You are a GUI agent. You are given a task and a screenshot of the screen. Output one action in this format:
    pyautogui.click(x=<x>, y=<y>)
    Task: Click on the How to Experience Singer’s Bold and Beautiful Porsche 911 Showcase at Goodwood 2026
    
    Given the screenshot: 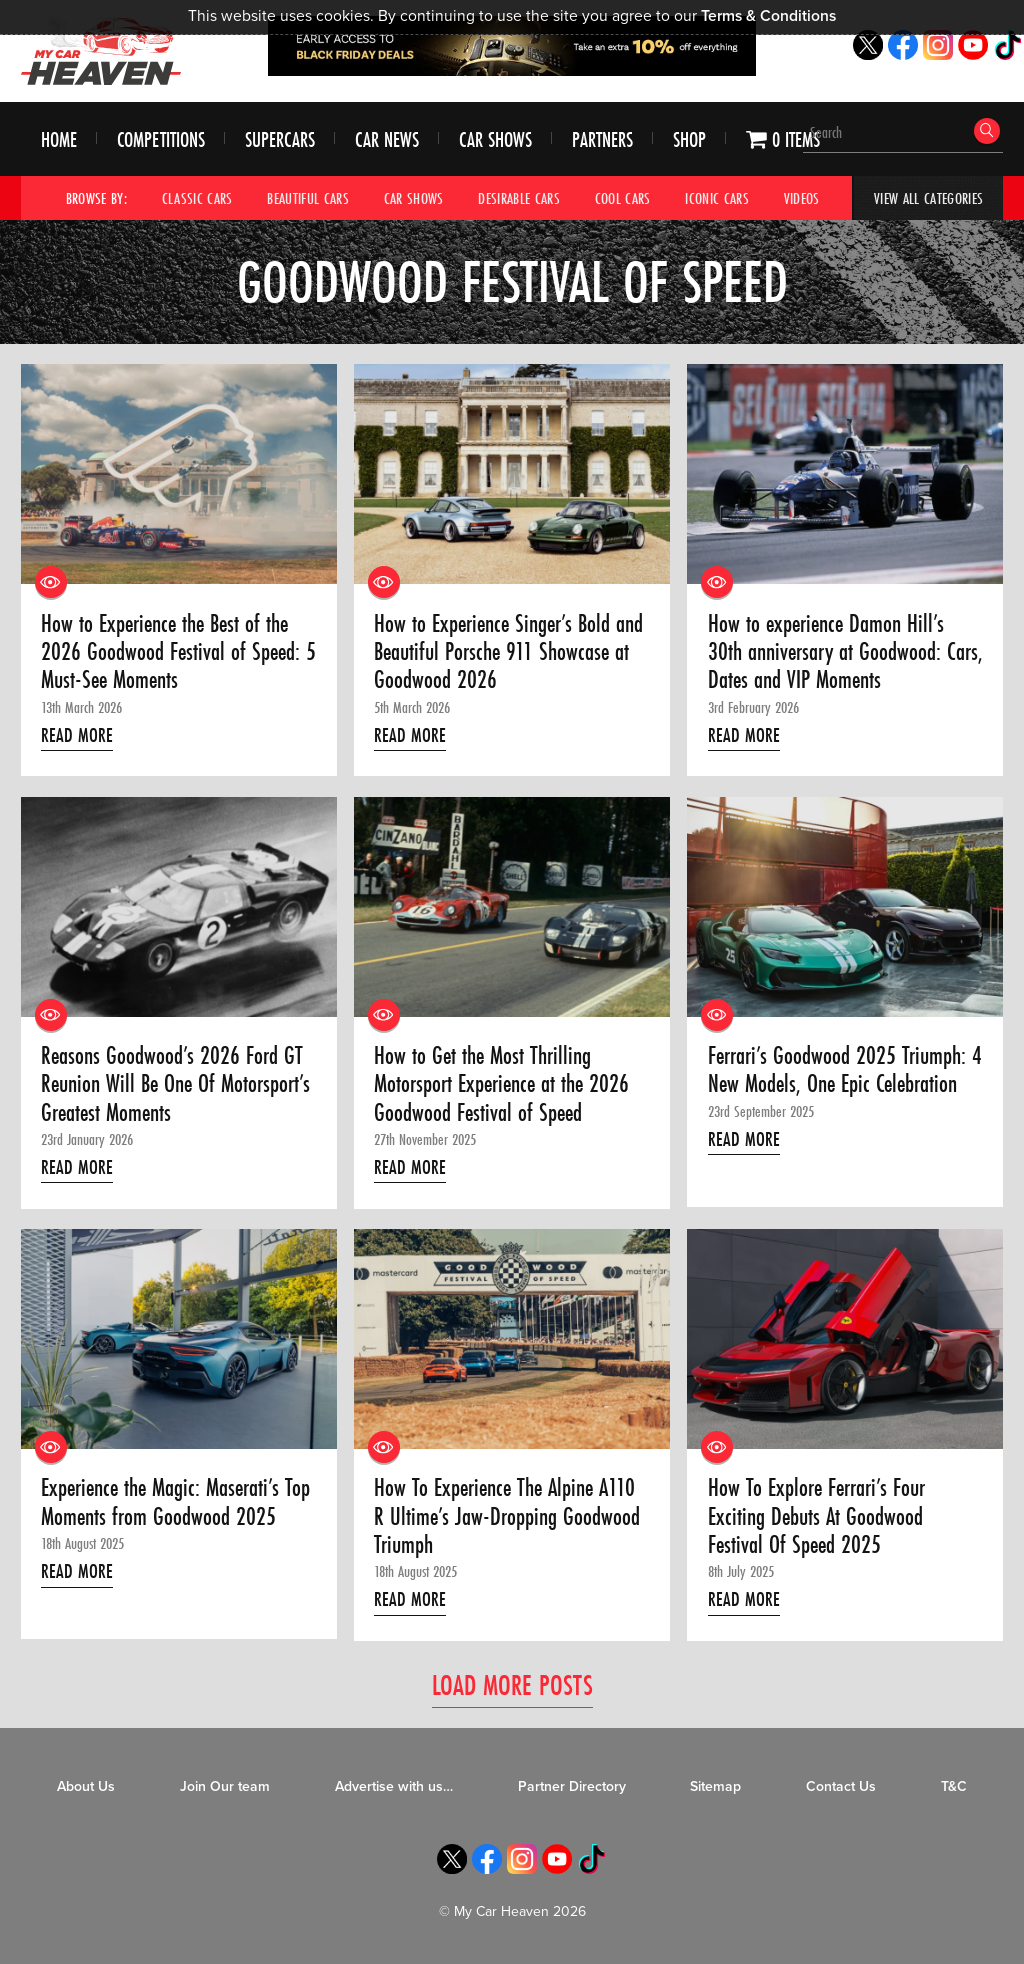 What is the action you would take?
    pyautogui.click(x=508, y=652)
    